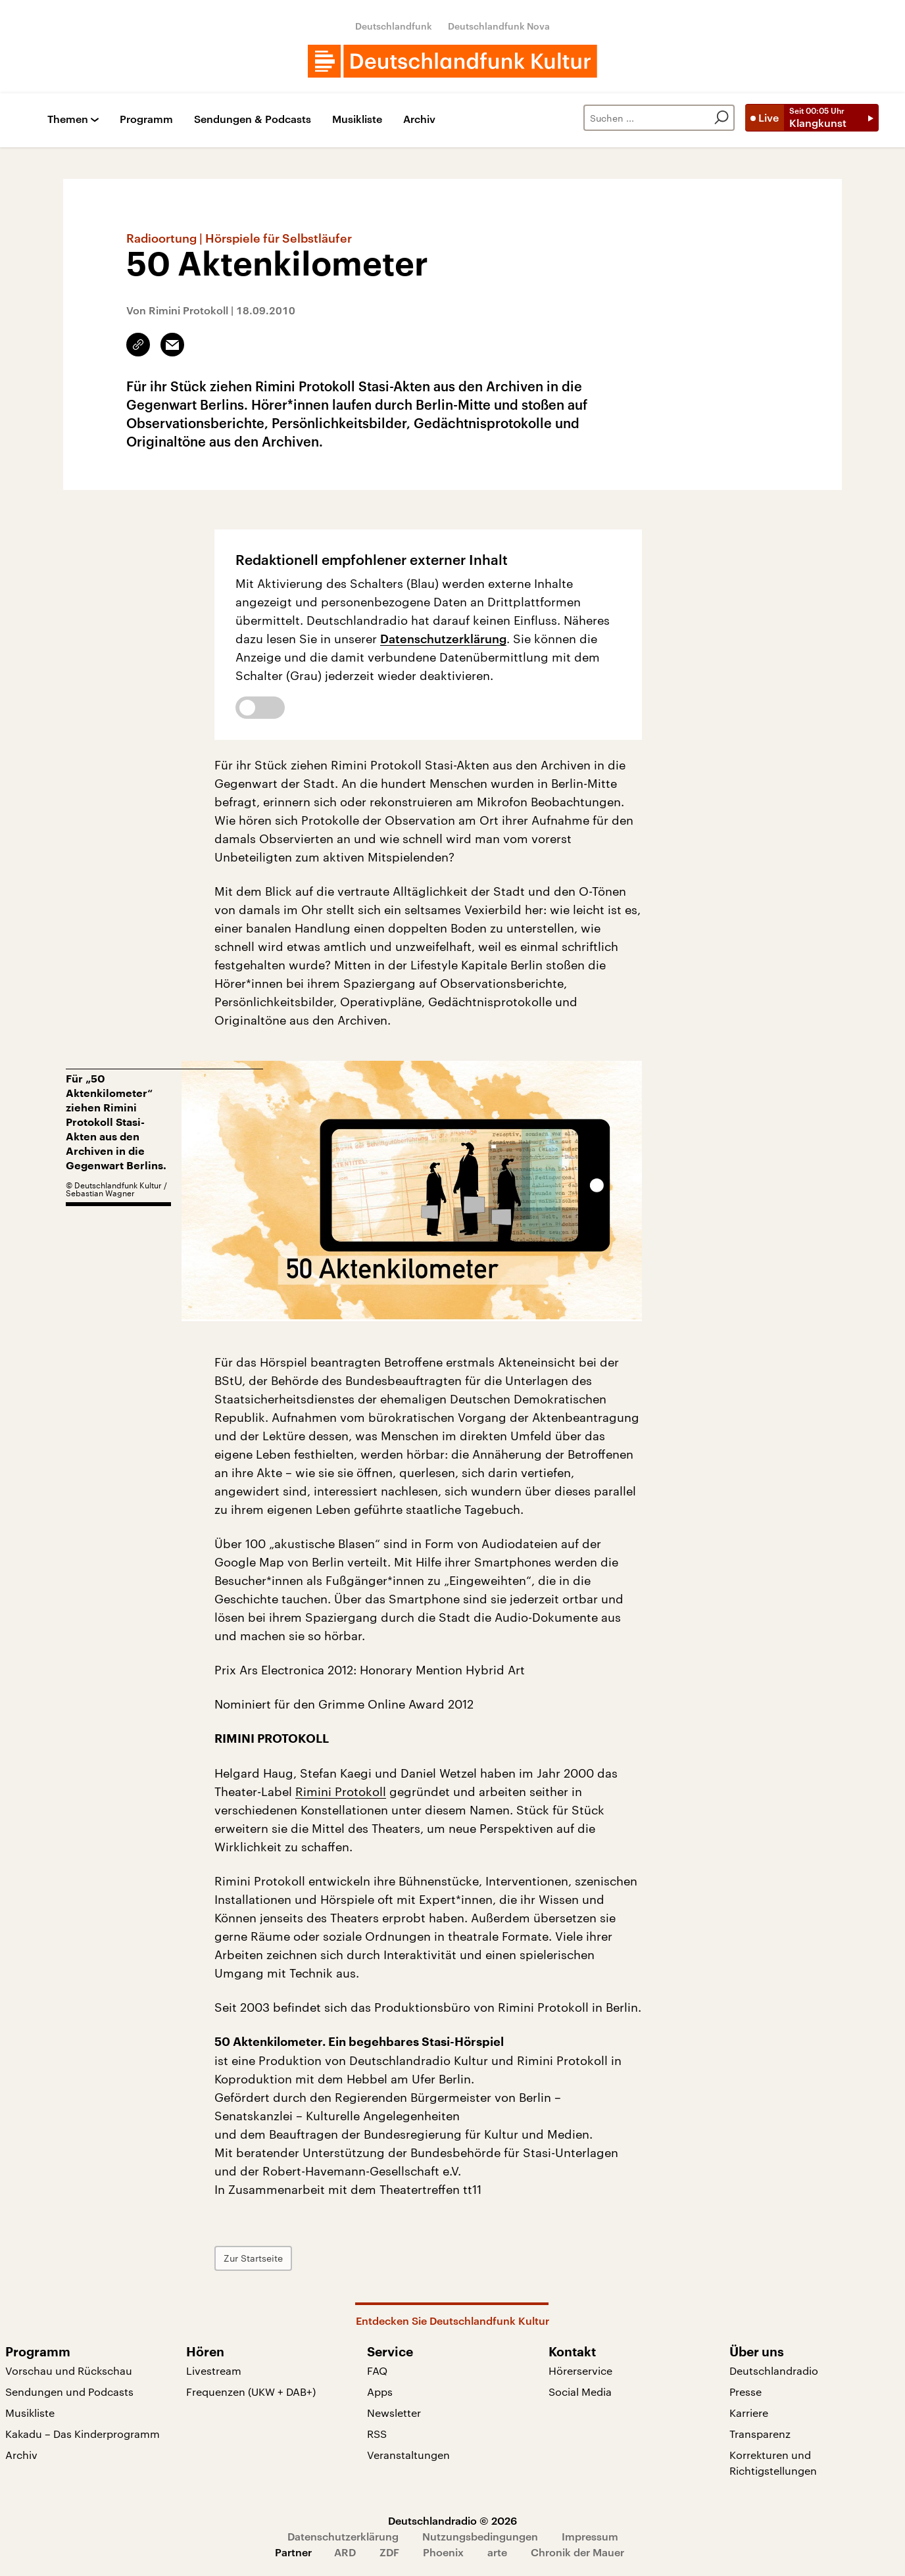 Image resolution: width=905 pixels, height=2576 pixels. Describe the element at coordinates (580, 2370) in the screenshot. I see `Hörerservice` at that location.